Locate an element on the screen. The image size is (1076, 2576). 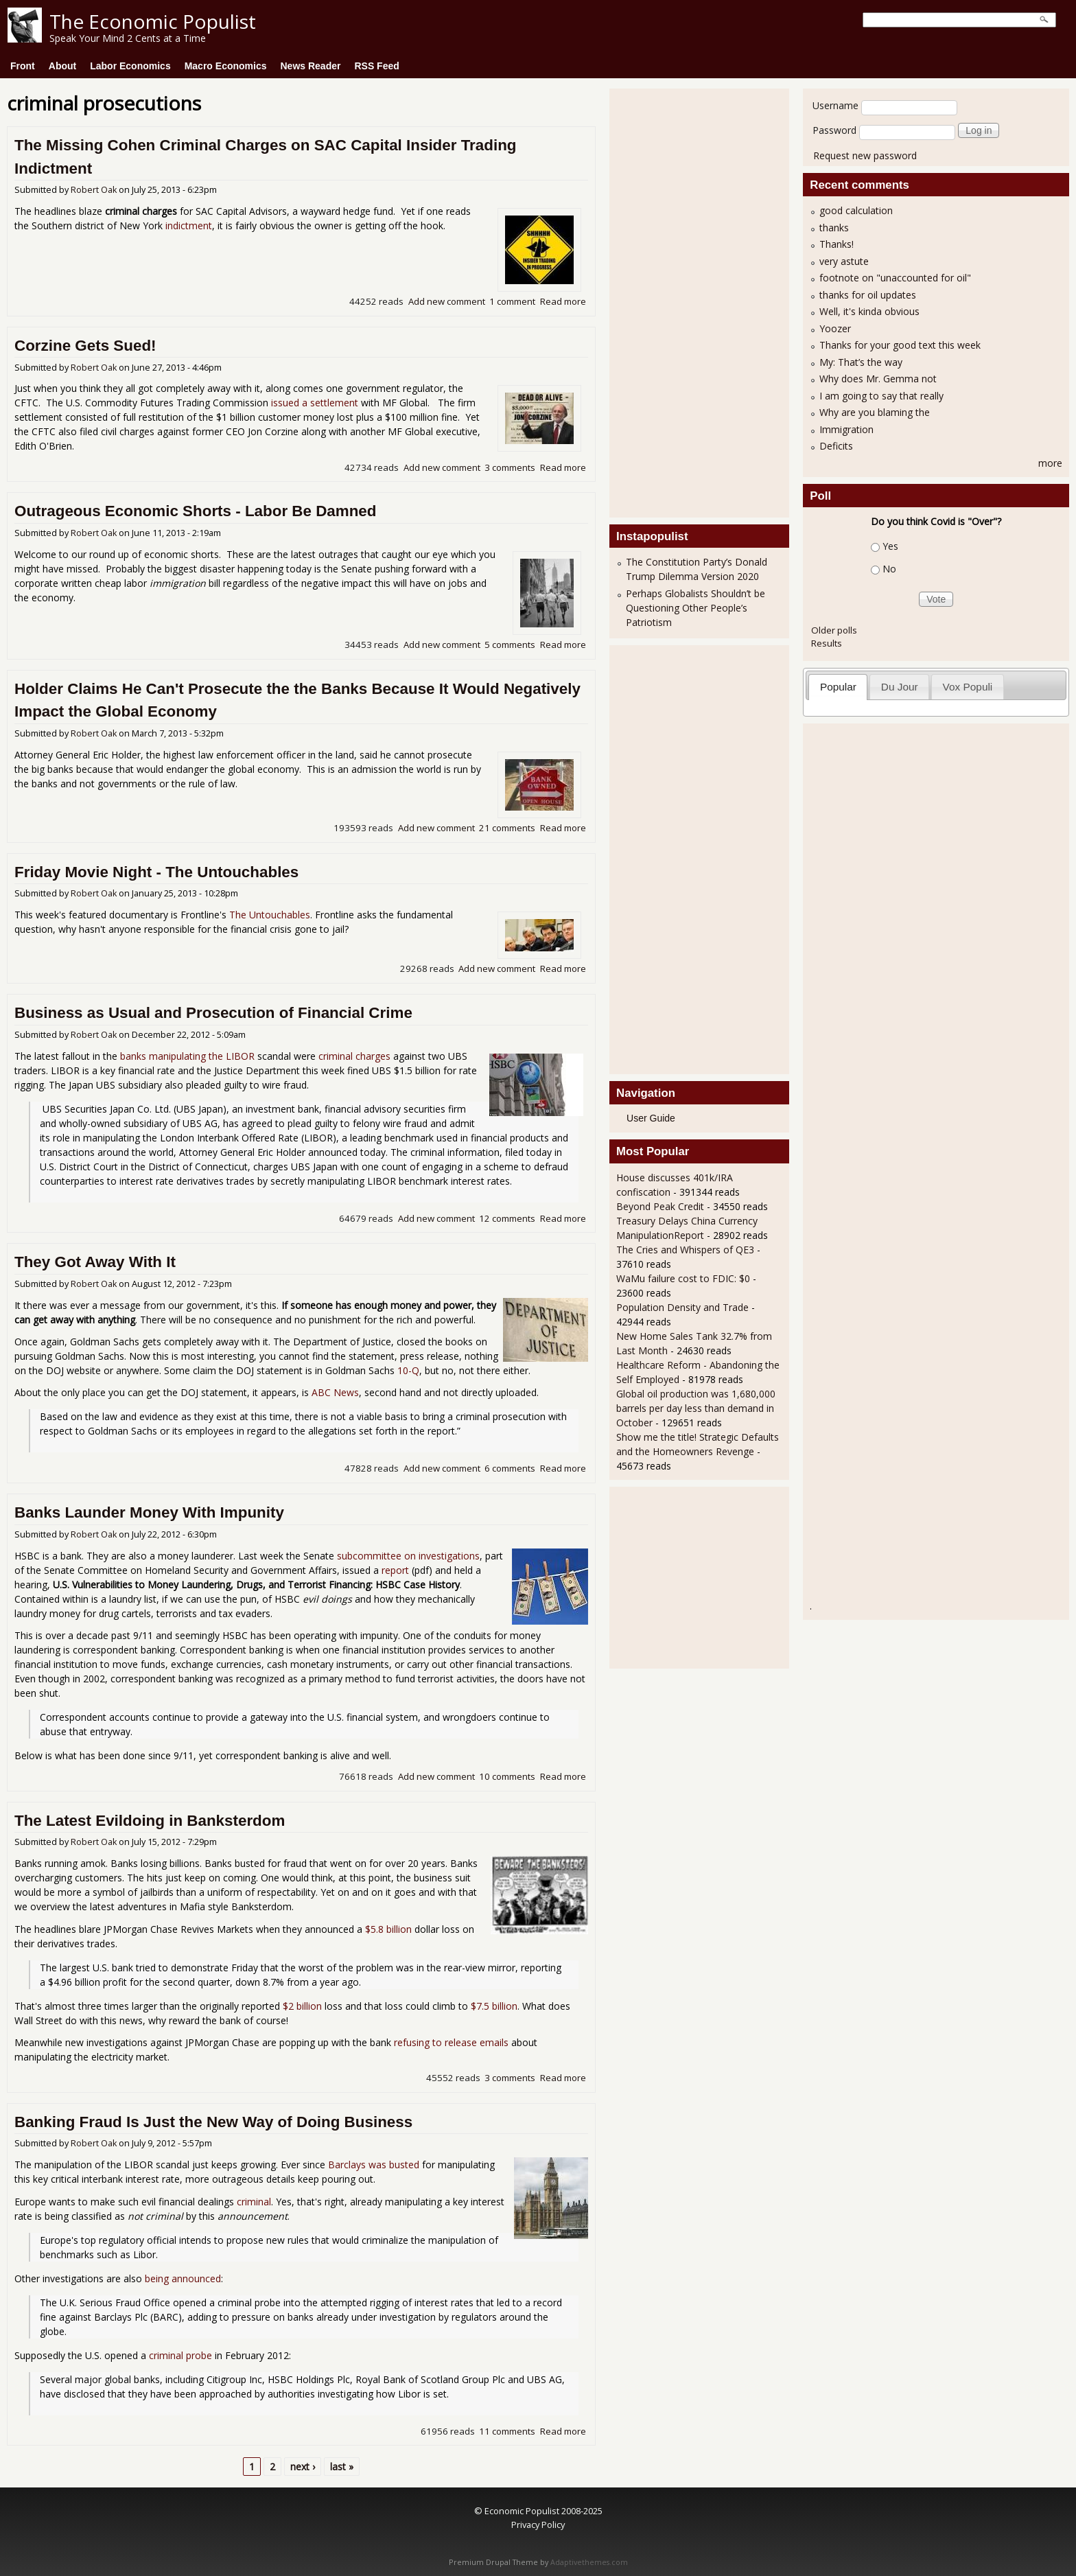
I am going to say that really is located at coordinates (881, 395).